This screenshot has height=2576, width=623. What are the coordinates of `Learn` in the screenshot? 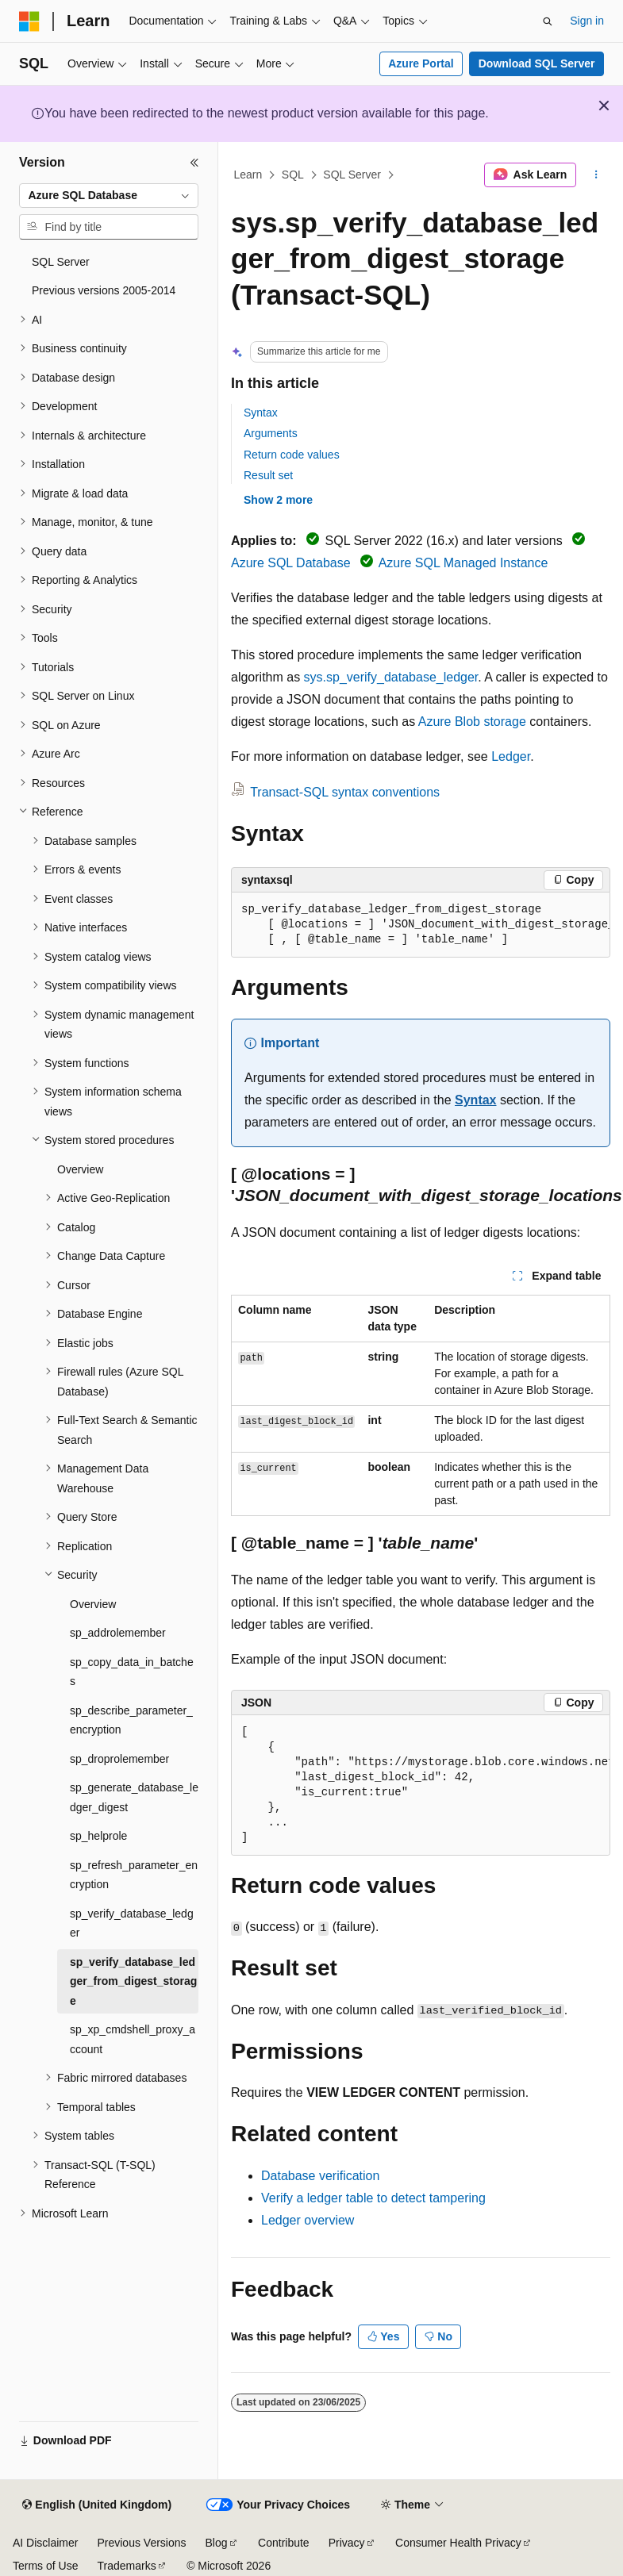 It's located at (248, 174).